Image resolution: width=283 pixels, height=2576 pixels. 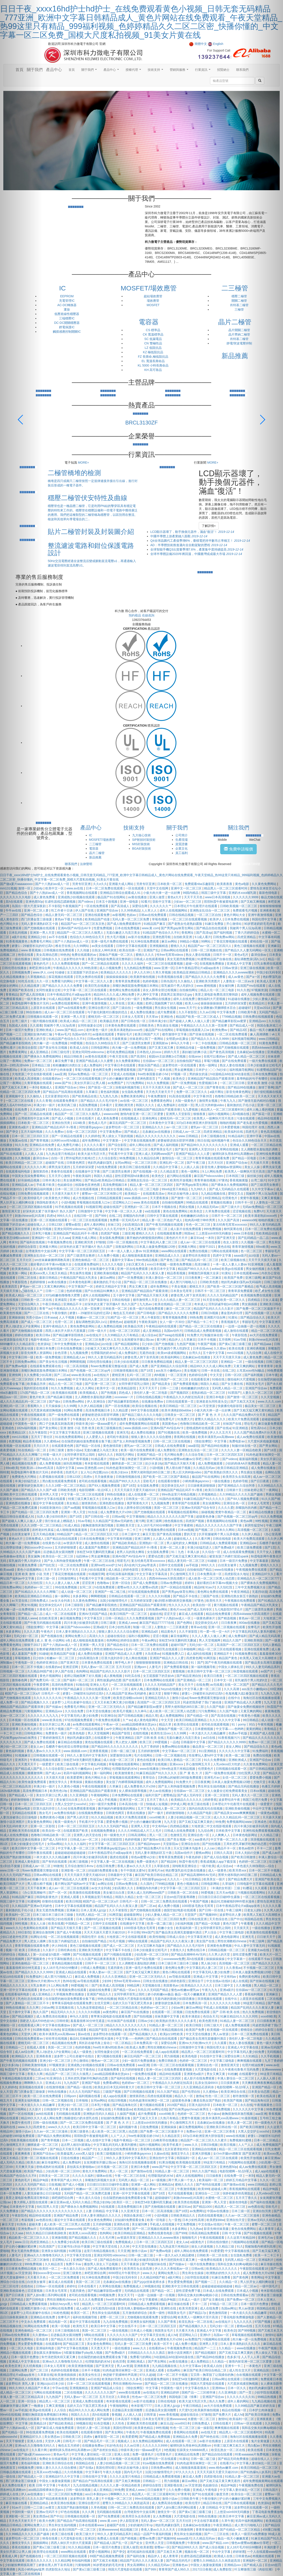 What do you see at coordinates (88, 1445) in the screenshot?
I see `国产精品一区在线` at bounding box center [88, 1445].